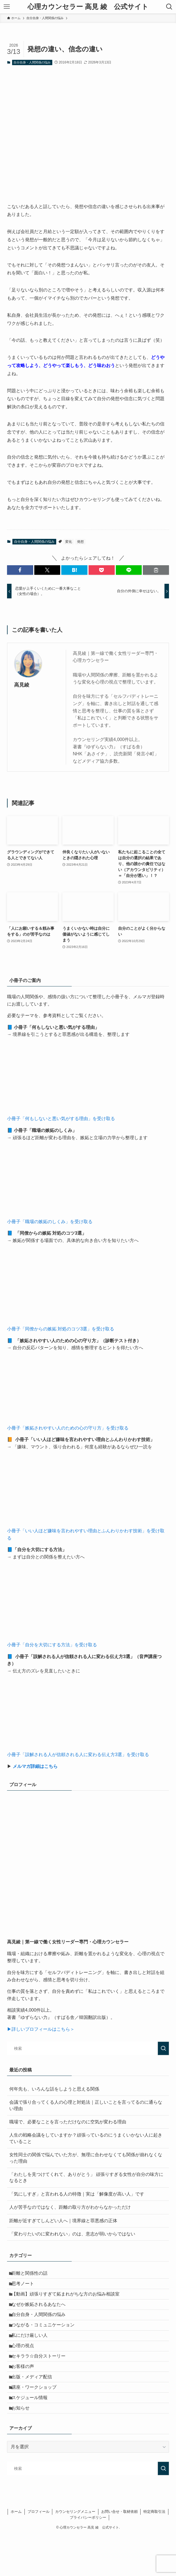  Describe the element at coordinates (35, 2407) in the screenshot. I see `出版・メディア配信` at that location.